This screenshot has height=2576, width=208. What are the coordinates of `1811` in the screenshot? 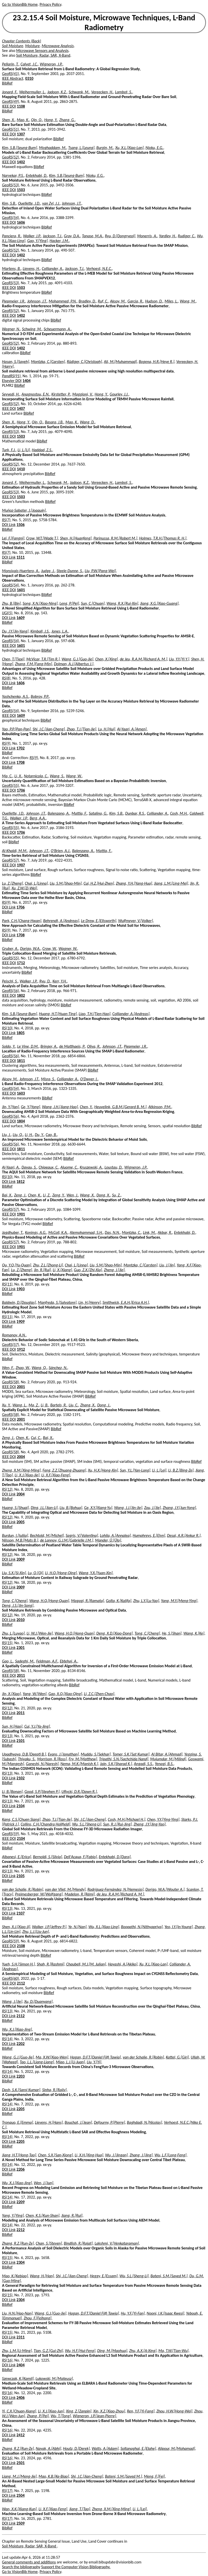 It's located at (21, 1060).